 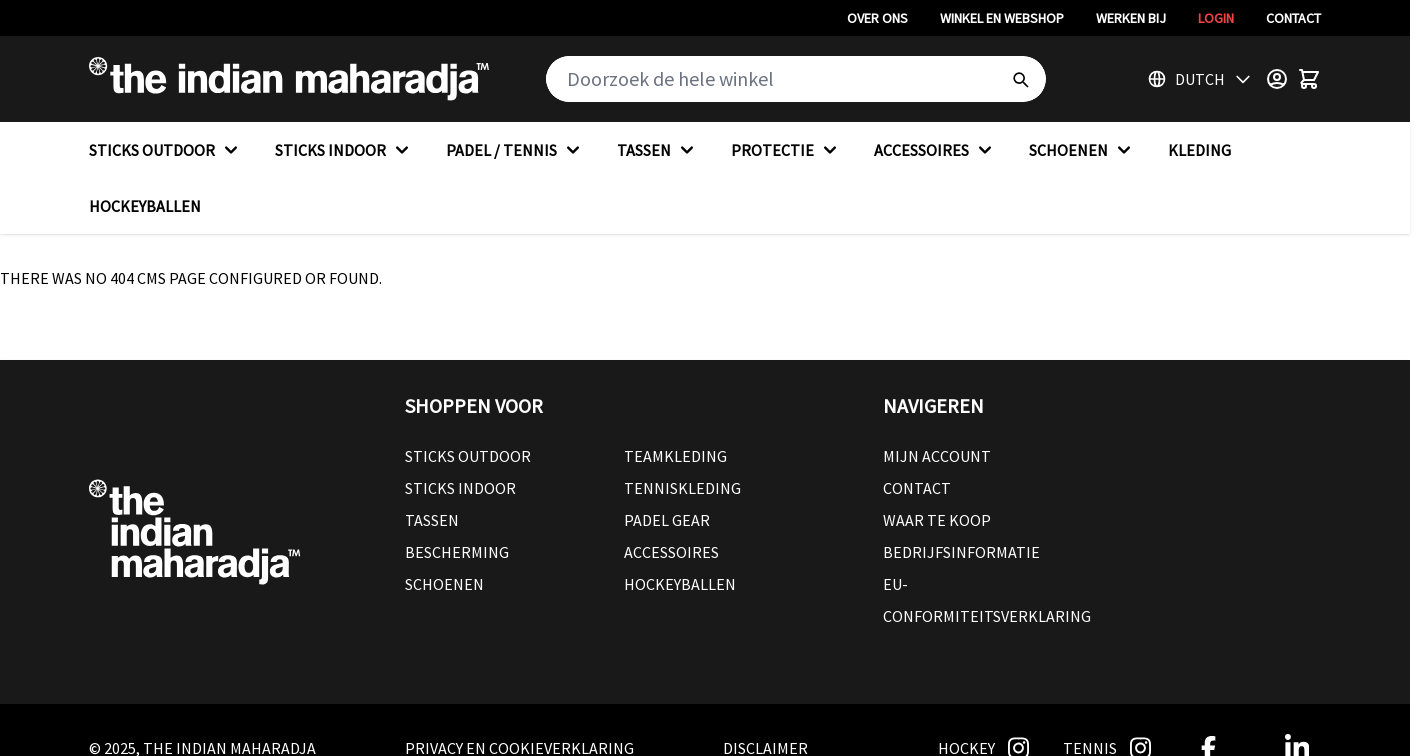 What do you see at coordinates (682, 488) in the screenshot?
I see `Tenniskleding` at bounding box center [682, 488].